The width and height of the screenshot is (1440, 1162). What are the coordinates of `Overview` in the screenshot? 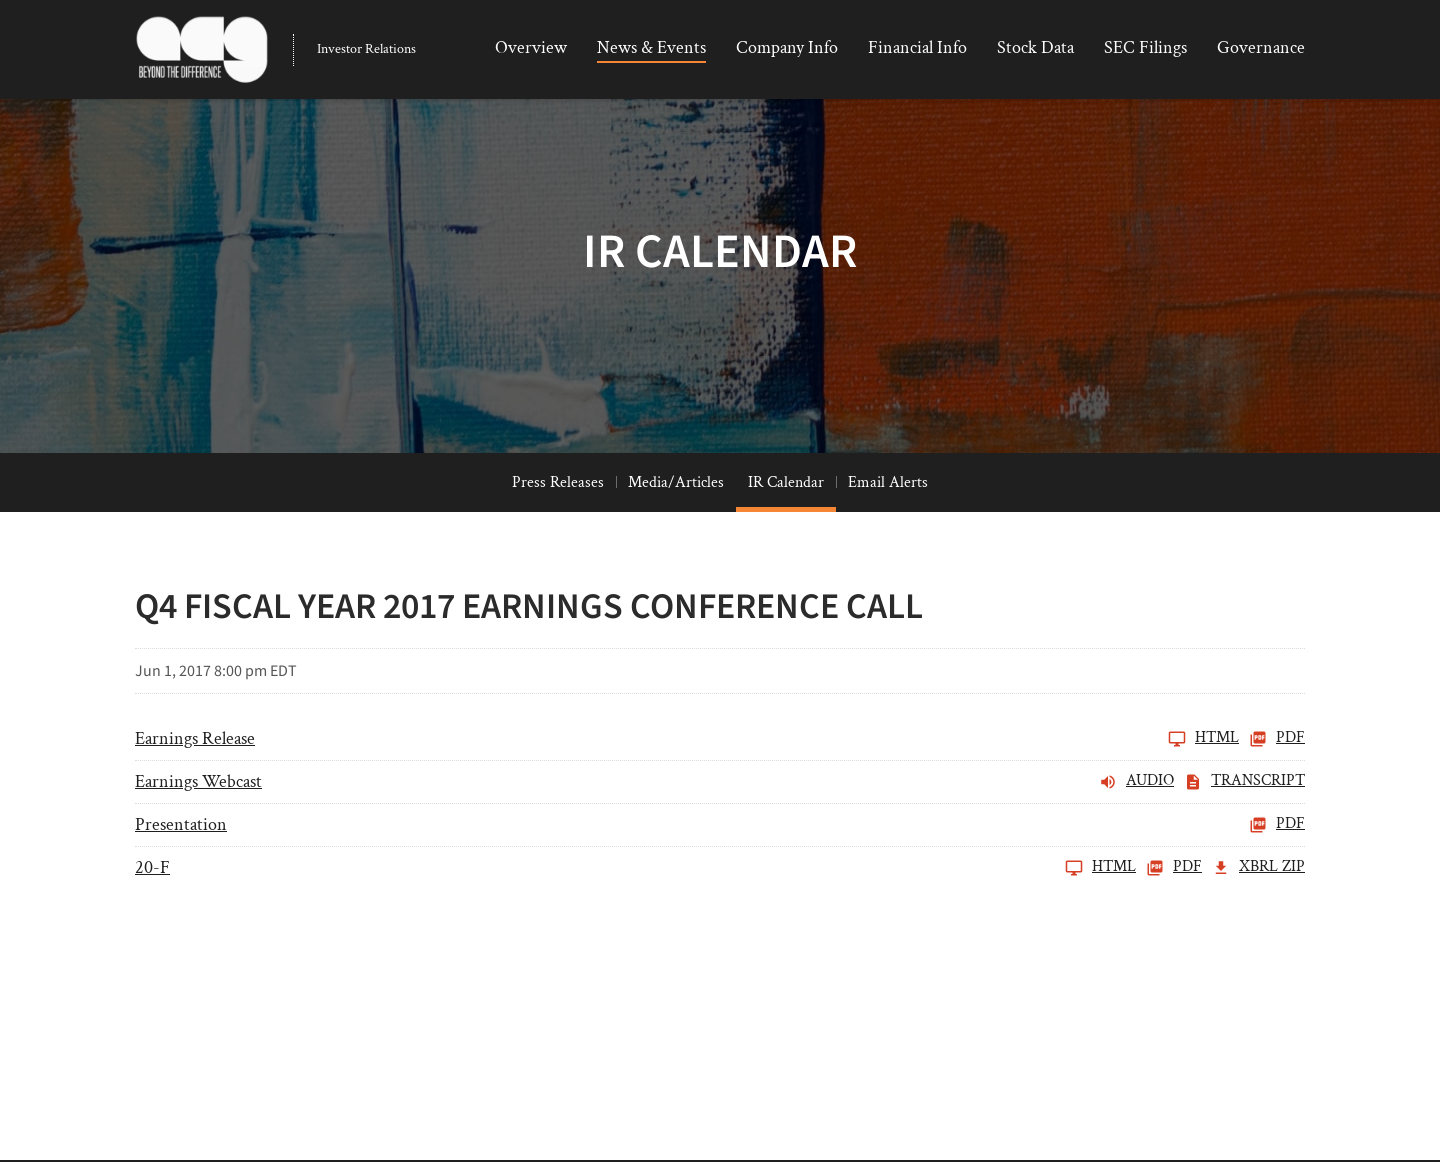 It's located at (531, 47).